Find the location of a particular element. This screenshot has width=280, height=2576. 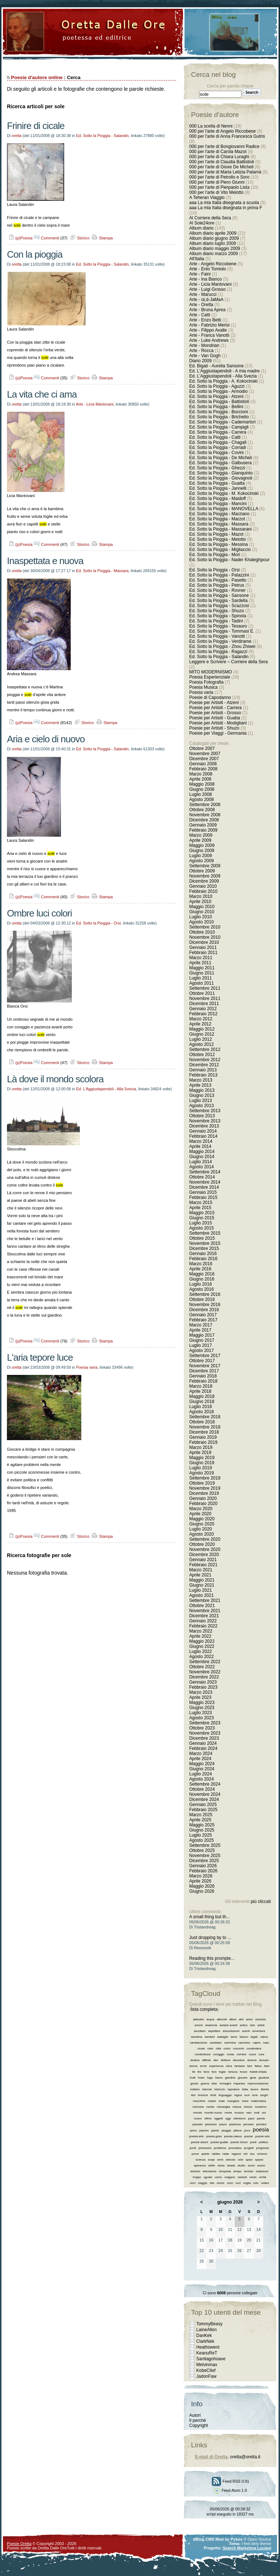

Luglio 2017 is located at coordinates (200, 1345).